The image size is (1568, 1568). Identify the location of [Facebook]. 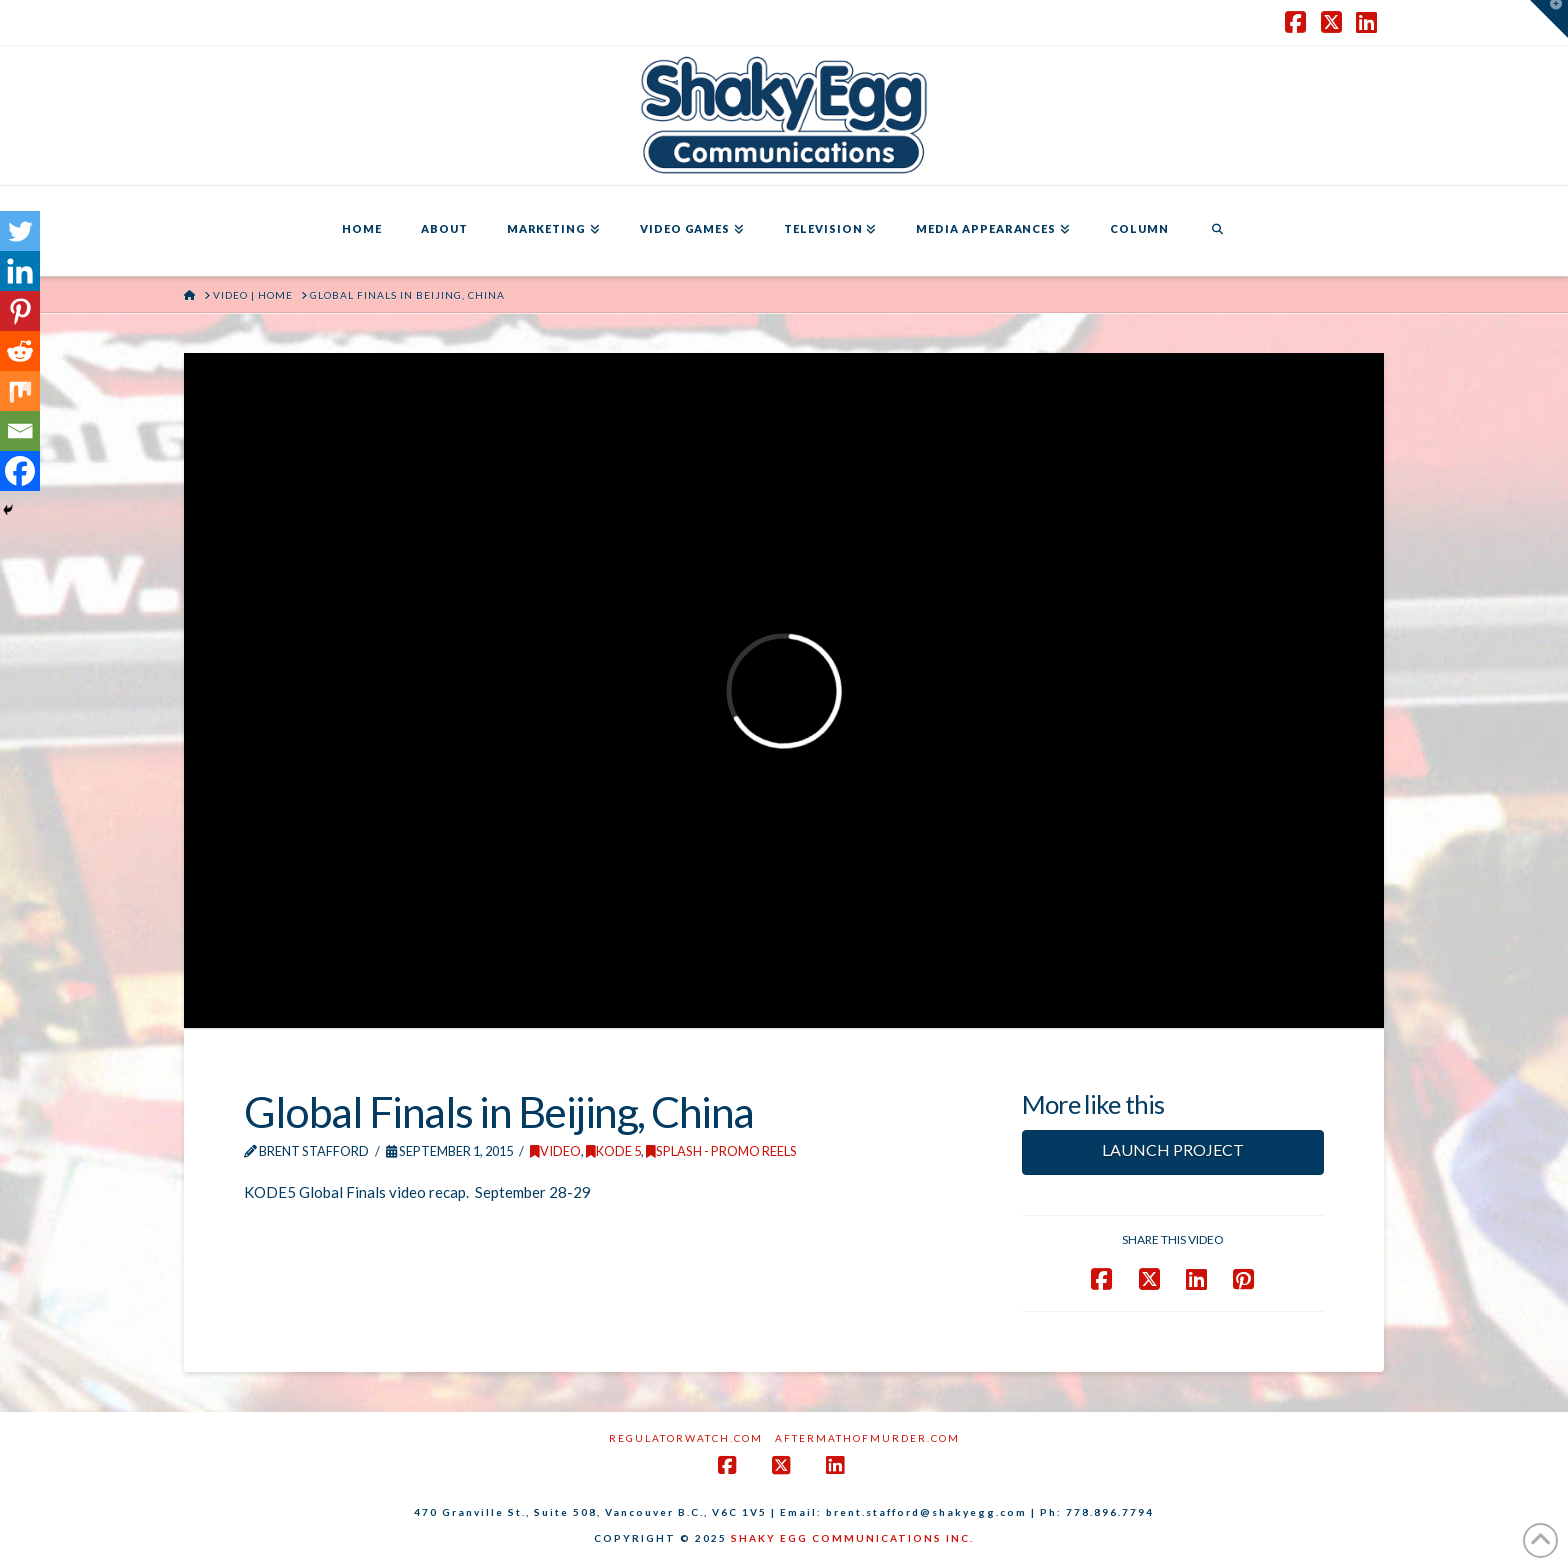
(20, 471).